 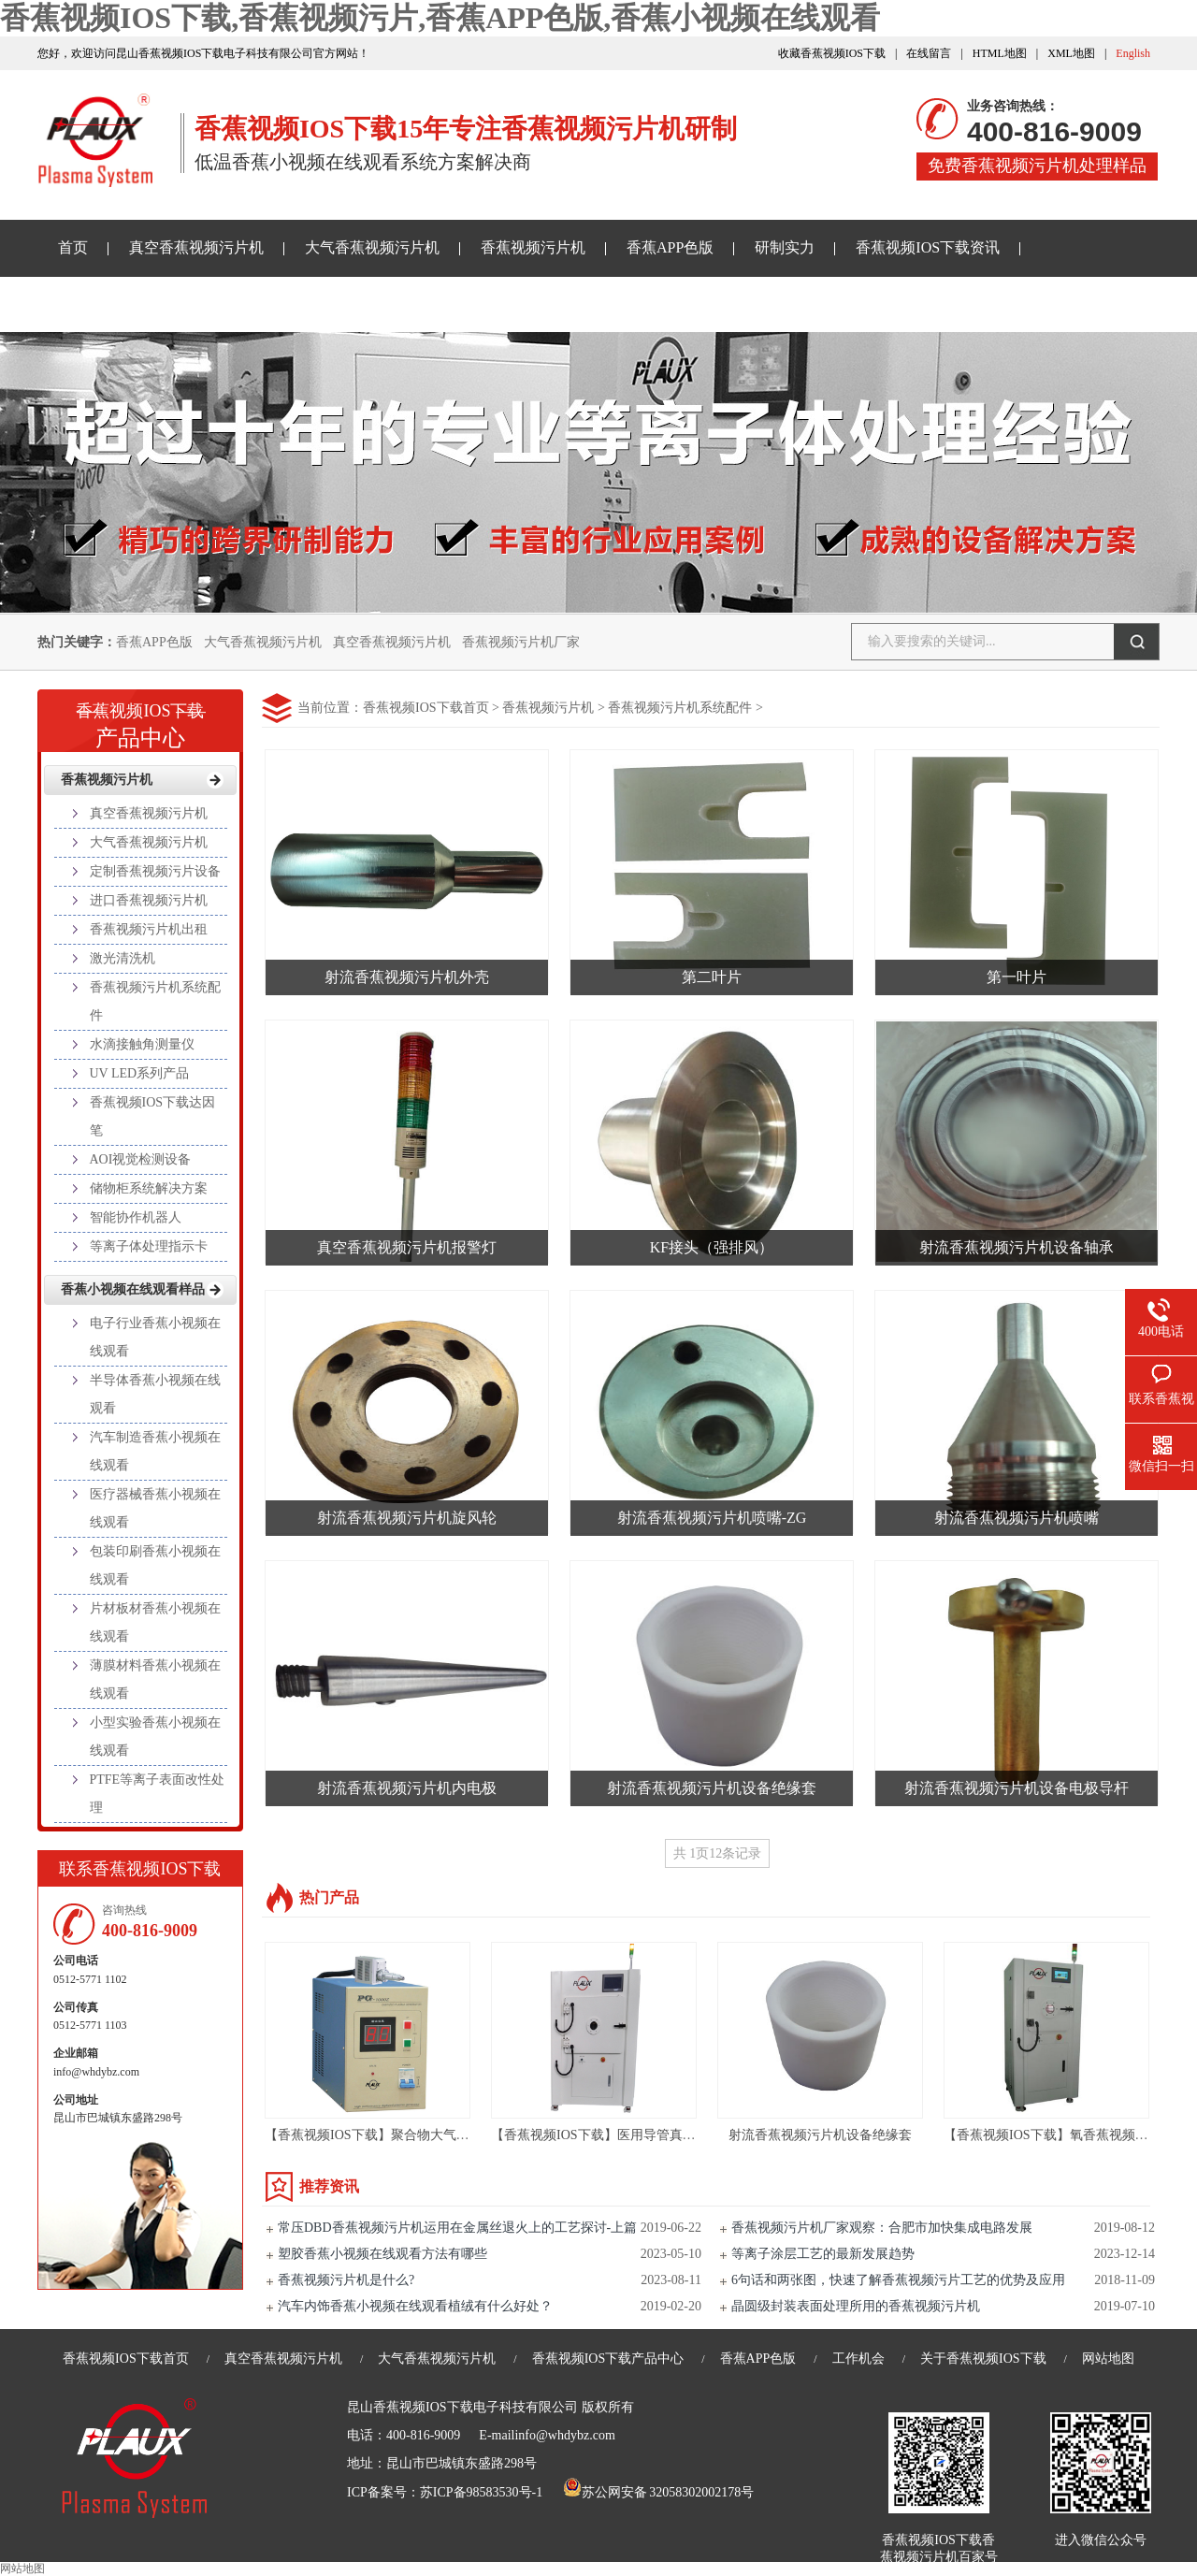 What do you see at coordinates (73, 247) in the screenshot?
I see `首页` at bounding box center [73, 247].